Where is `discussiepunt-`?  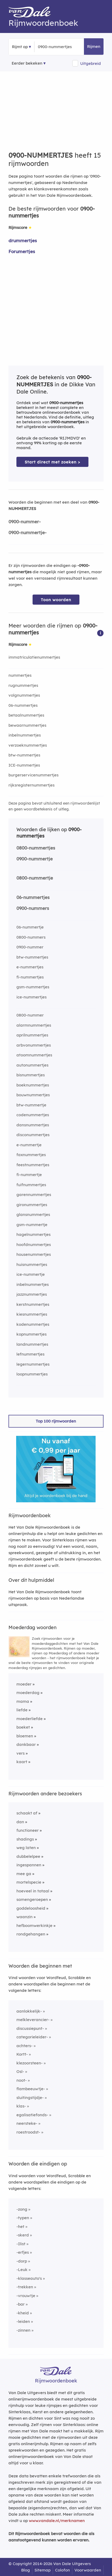 discussiepunt- is located at coordinates (30, 2028).